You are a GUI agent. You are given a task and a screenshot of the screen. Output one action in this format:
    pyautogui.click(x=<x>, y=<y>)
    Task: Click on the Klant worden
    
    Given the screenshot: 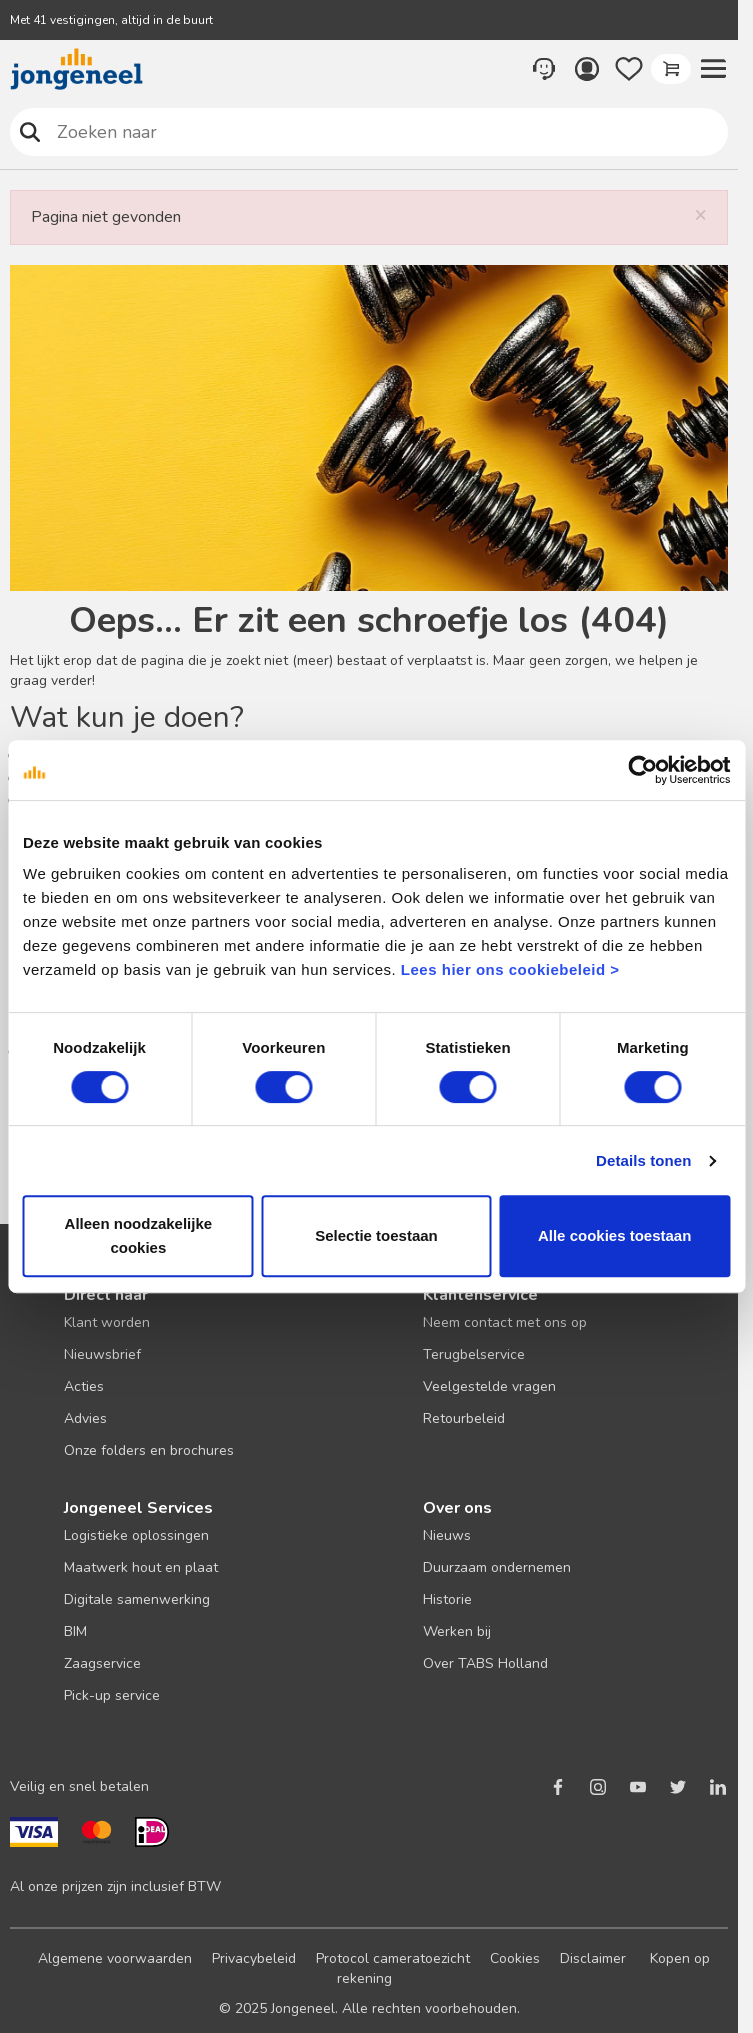 What is the action you would take?
    pyautogui.click(x=107, y=1322)
    